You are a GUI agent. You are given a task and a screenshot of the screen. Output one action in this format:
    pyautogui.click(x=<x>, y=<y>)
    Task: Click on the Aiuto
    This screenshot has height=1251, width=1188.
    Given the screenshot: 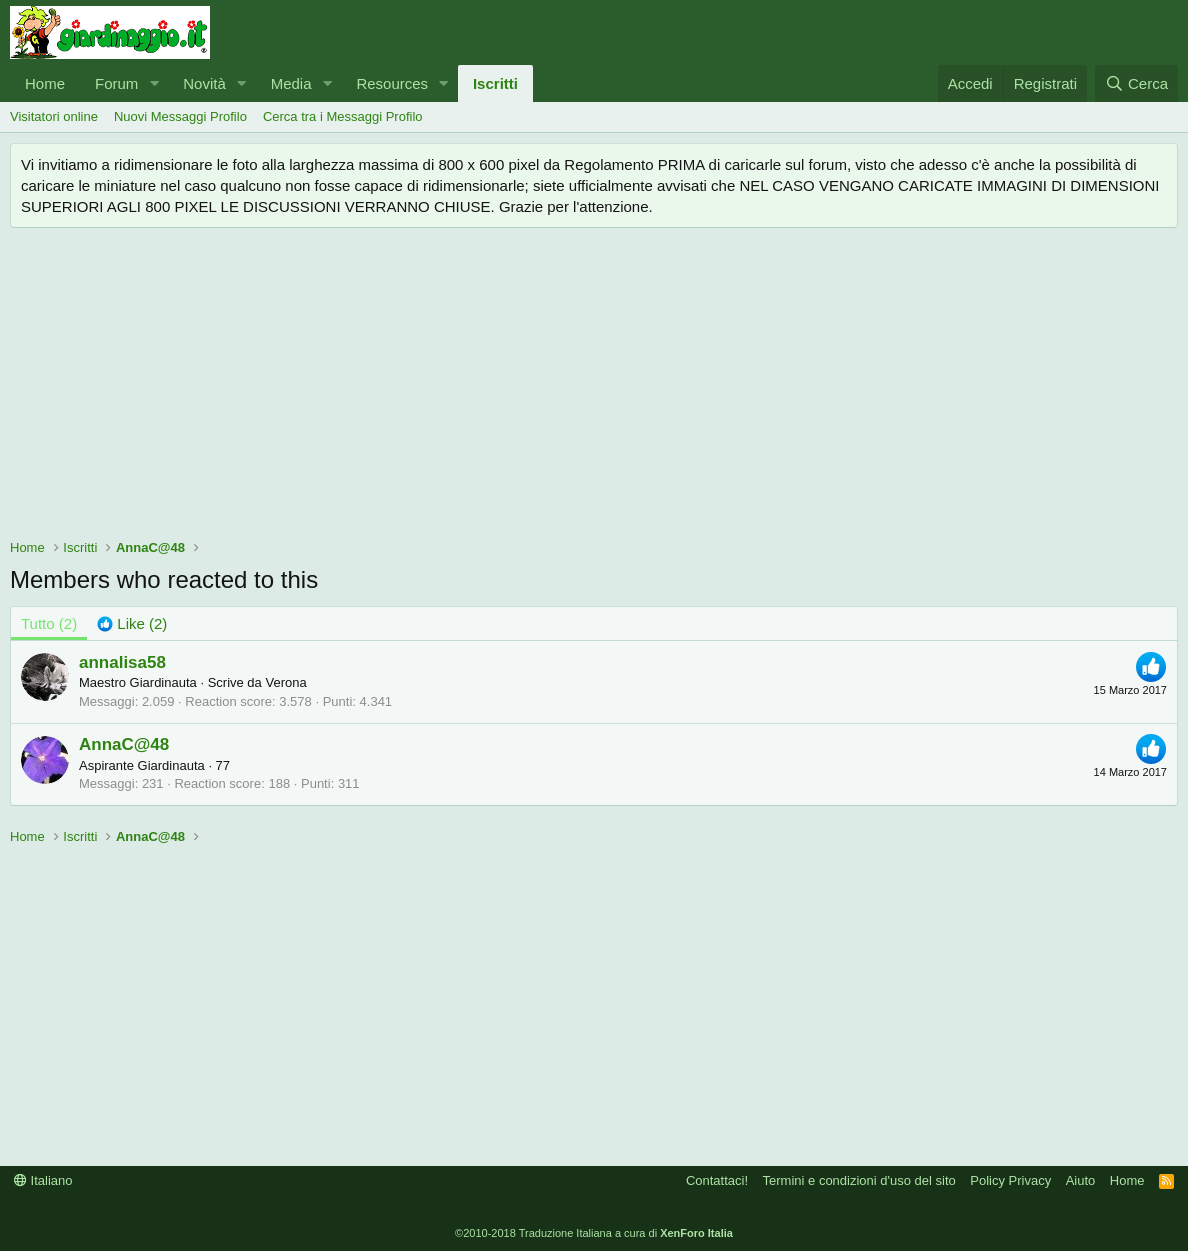 What is the action you would take?
    pyautogui.click(x=1081, y=1180)
    